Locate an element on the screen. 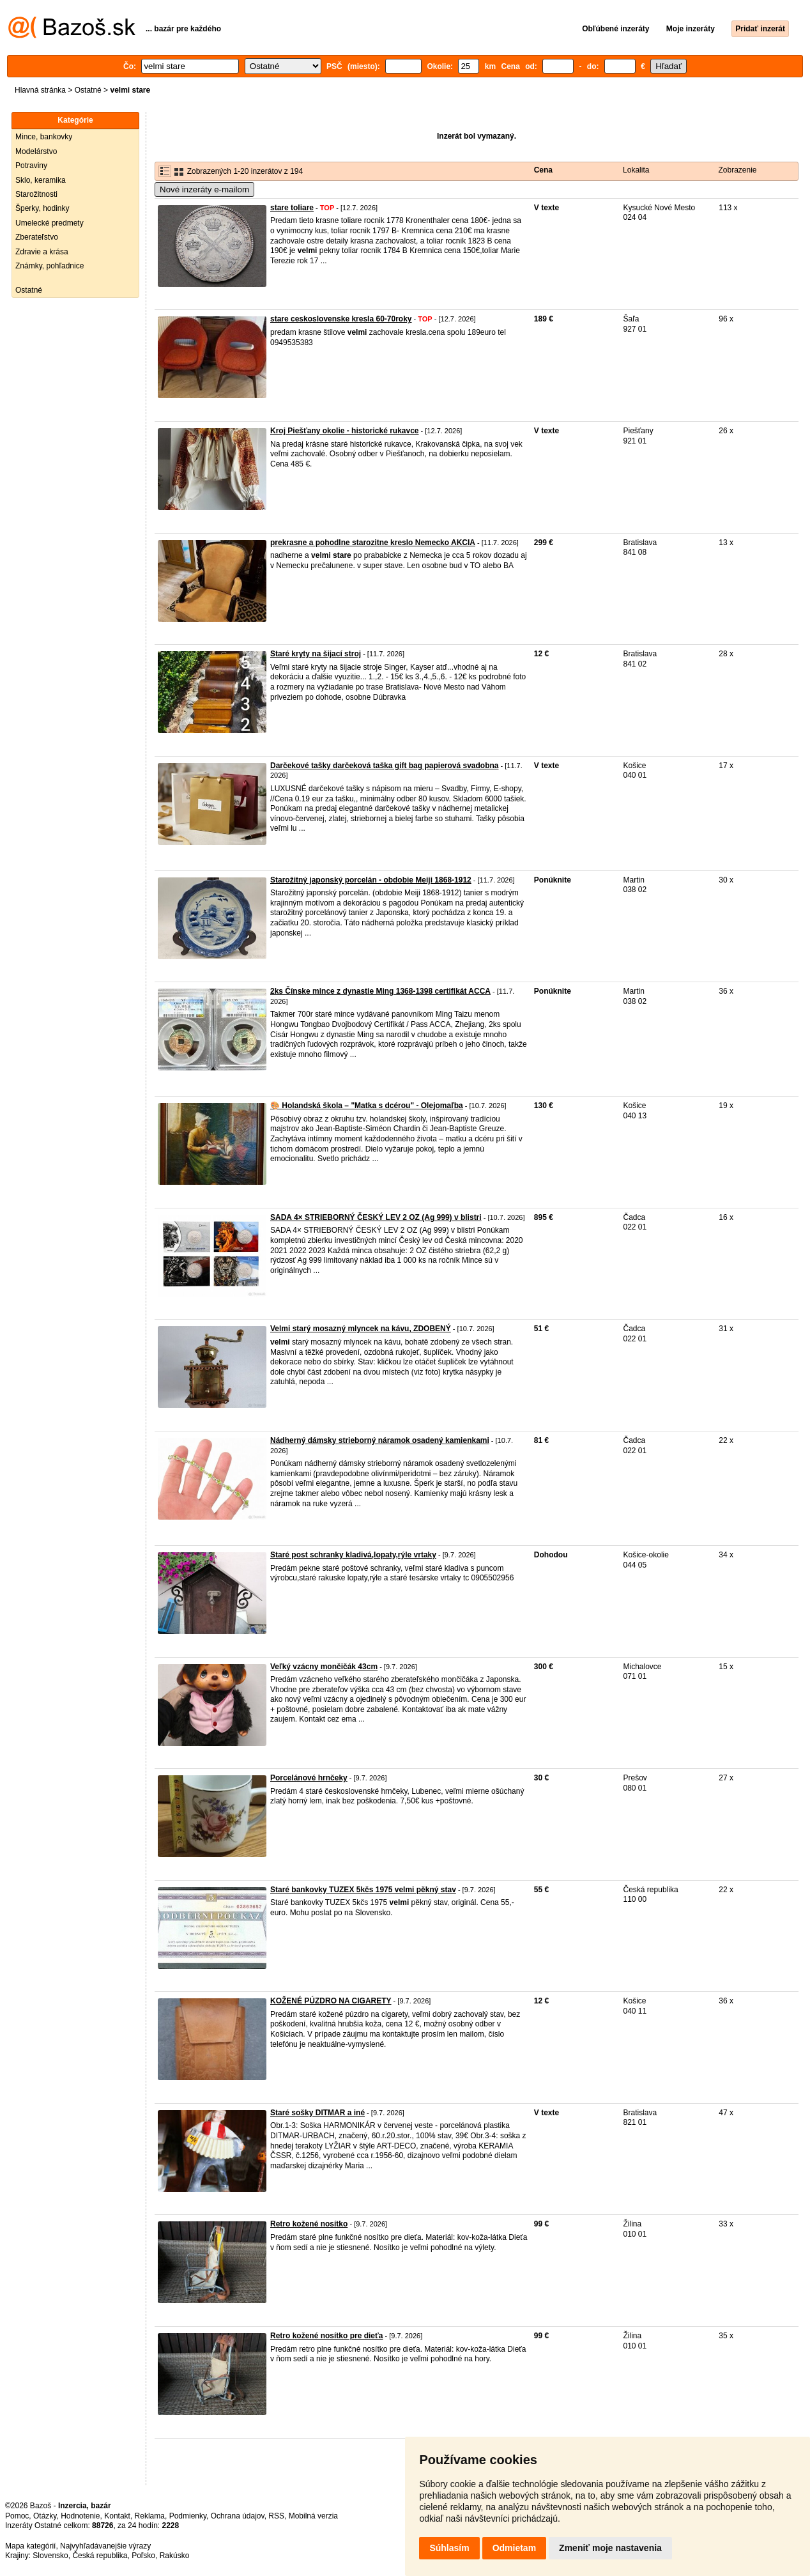 This screenshot has width=810, height=2576. Kroj Piešťany okolie - historické rukavce is located at coordinates (344, 430).